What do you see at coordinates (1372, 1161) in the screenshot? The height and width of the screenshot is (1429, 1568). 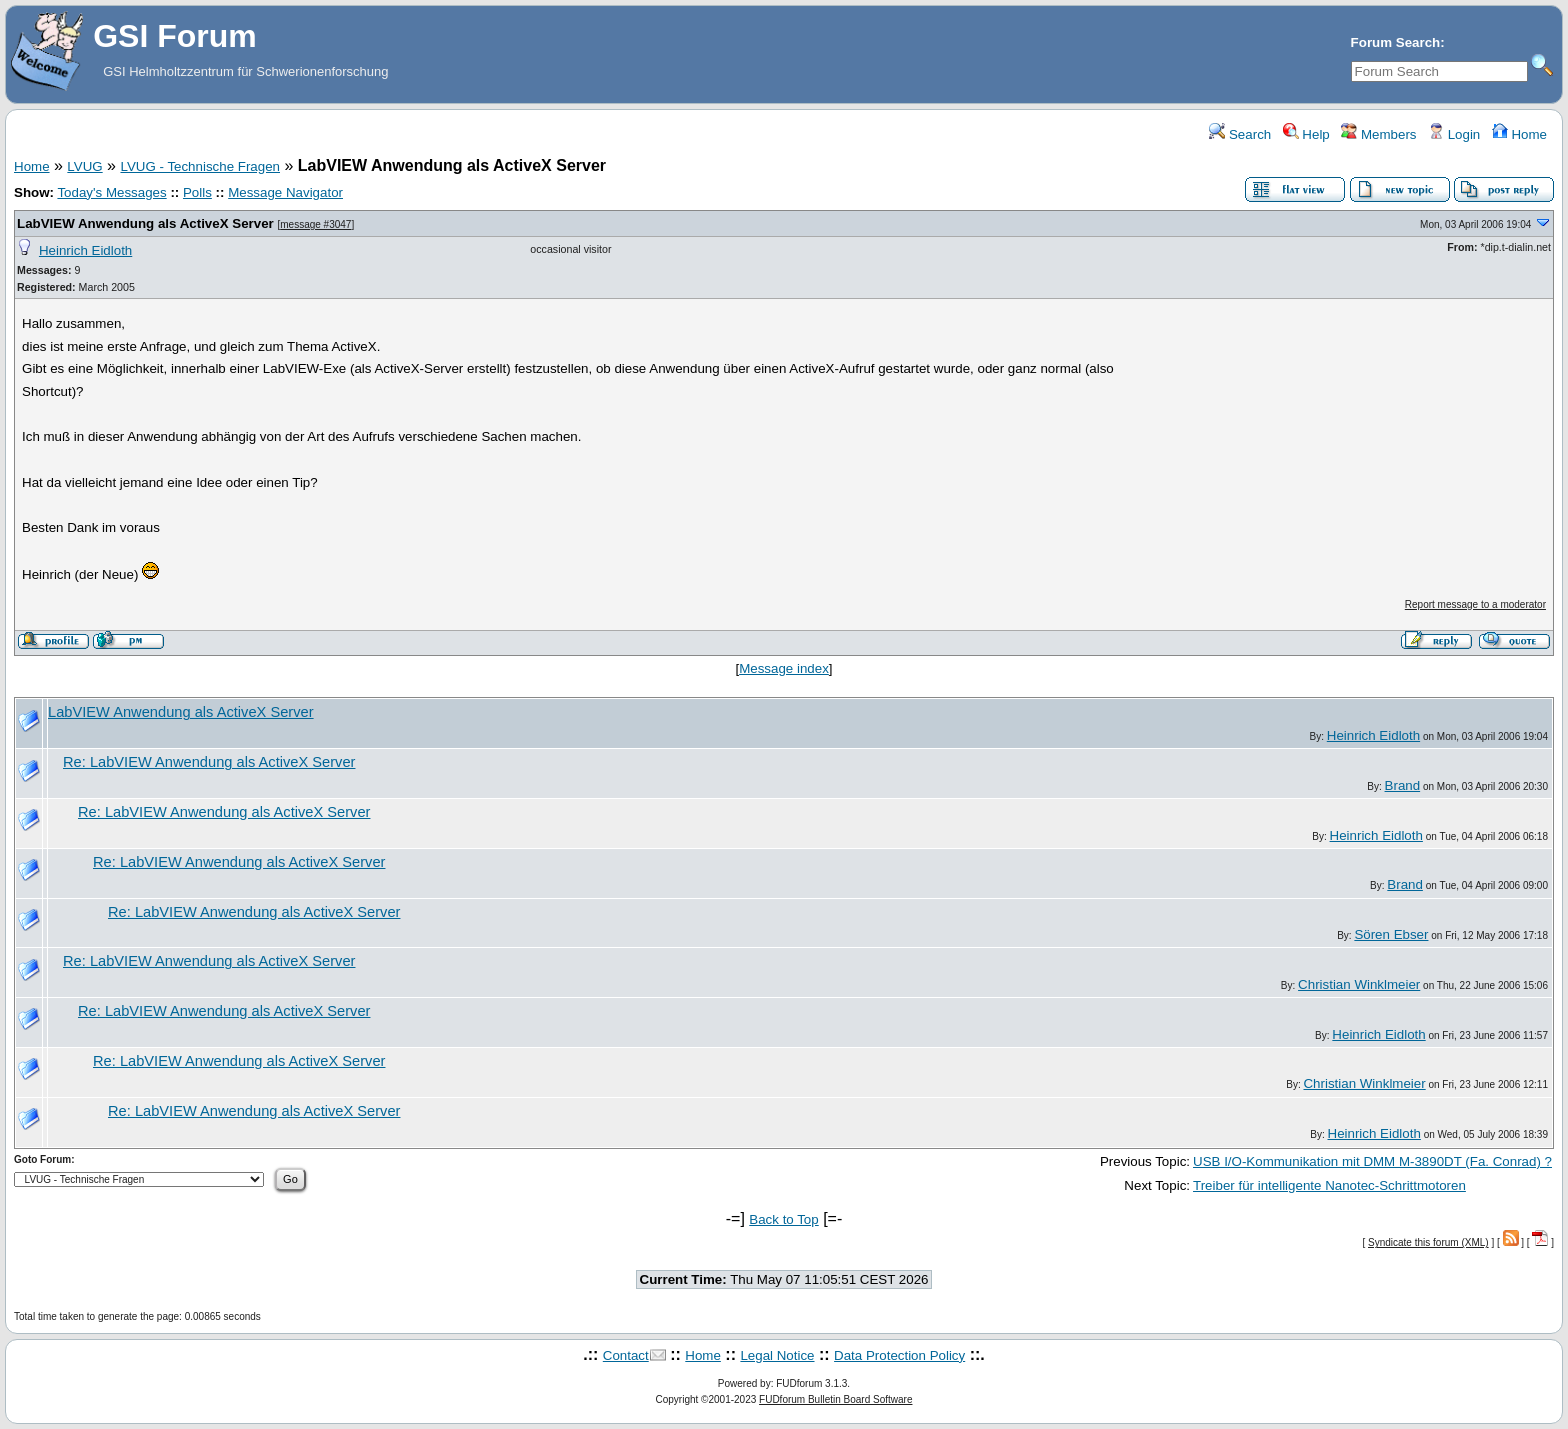 I see `USB I/O-Kommunikation mit DMM M-3890DT (Fa. Conrad) ?` at bounding box center [1372, 1161].